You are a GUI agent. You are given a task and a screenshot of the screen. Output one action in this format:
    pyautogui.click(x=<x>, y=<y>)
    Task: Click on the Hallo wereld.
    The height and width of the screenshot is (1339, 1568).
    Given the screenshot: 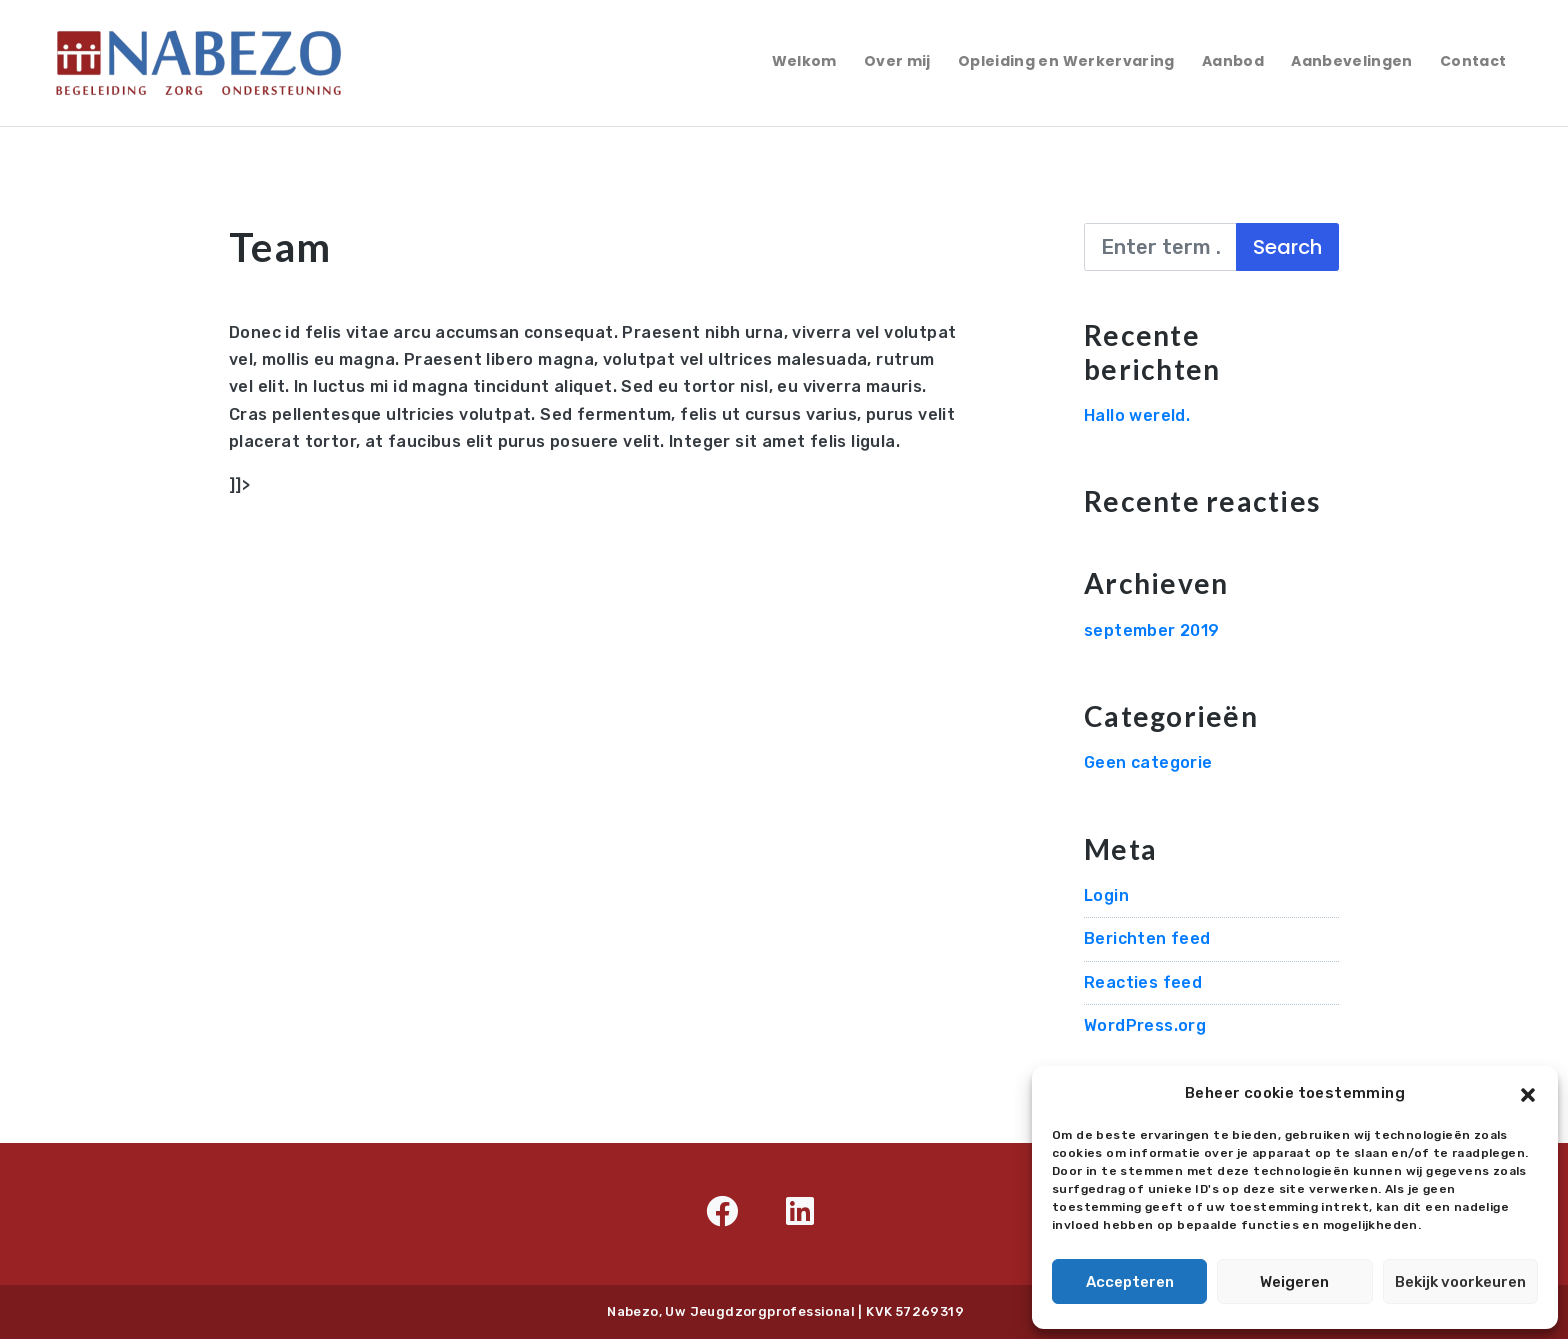 What is the action you would take?
    pyautogui.click(x=1137, y=415)
    